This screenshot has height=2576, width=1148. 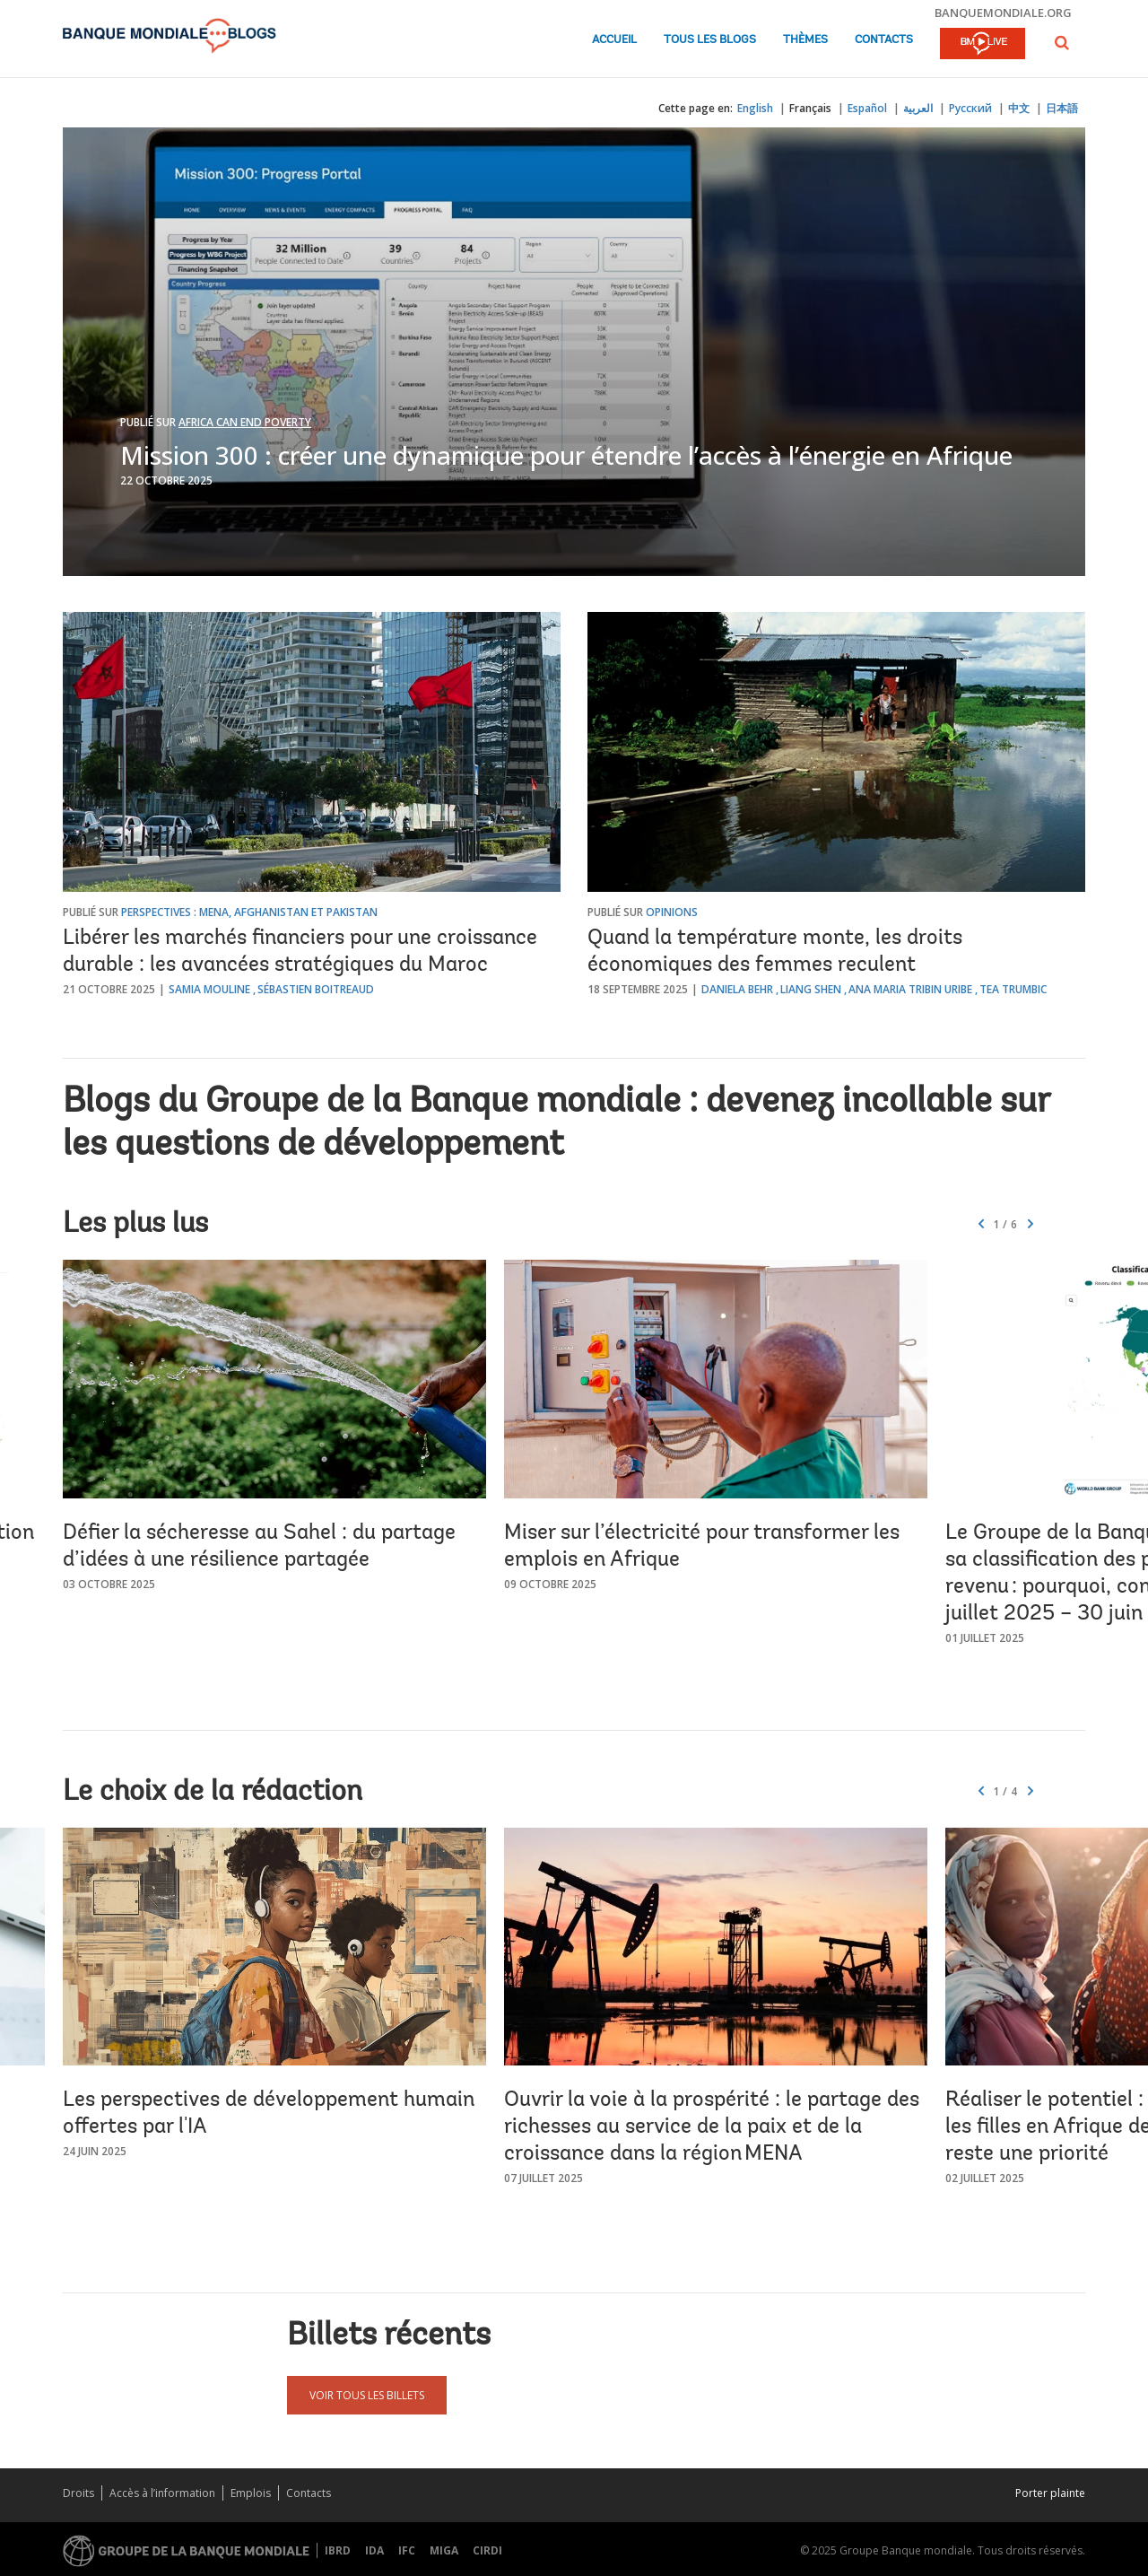 I want to click on Accès à l’information, so click(x=162, y=2493).